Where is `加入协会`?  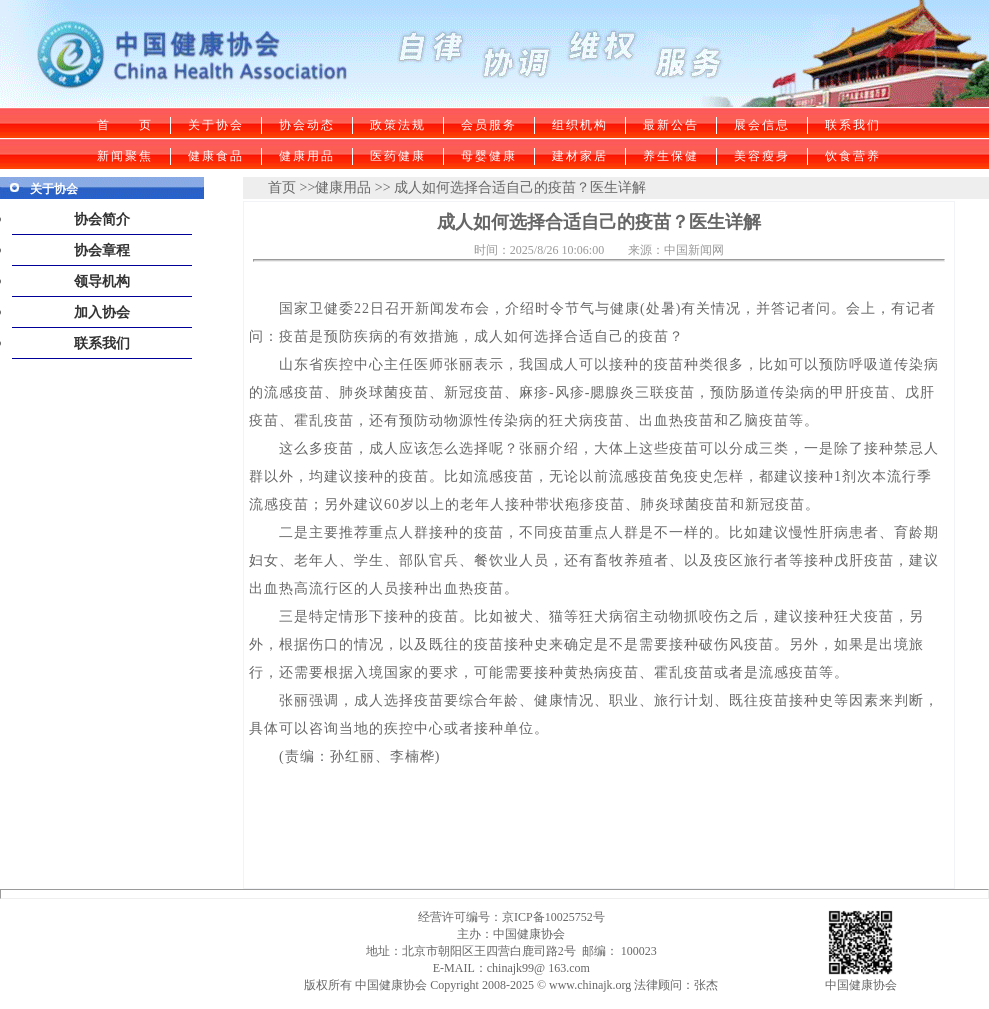 加入协会 is located at coordinates (102, 312).